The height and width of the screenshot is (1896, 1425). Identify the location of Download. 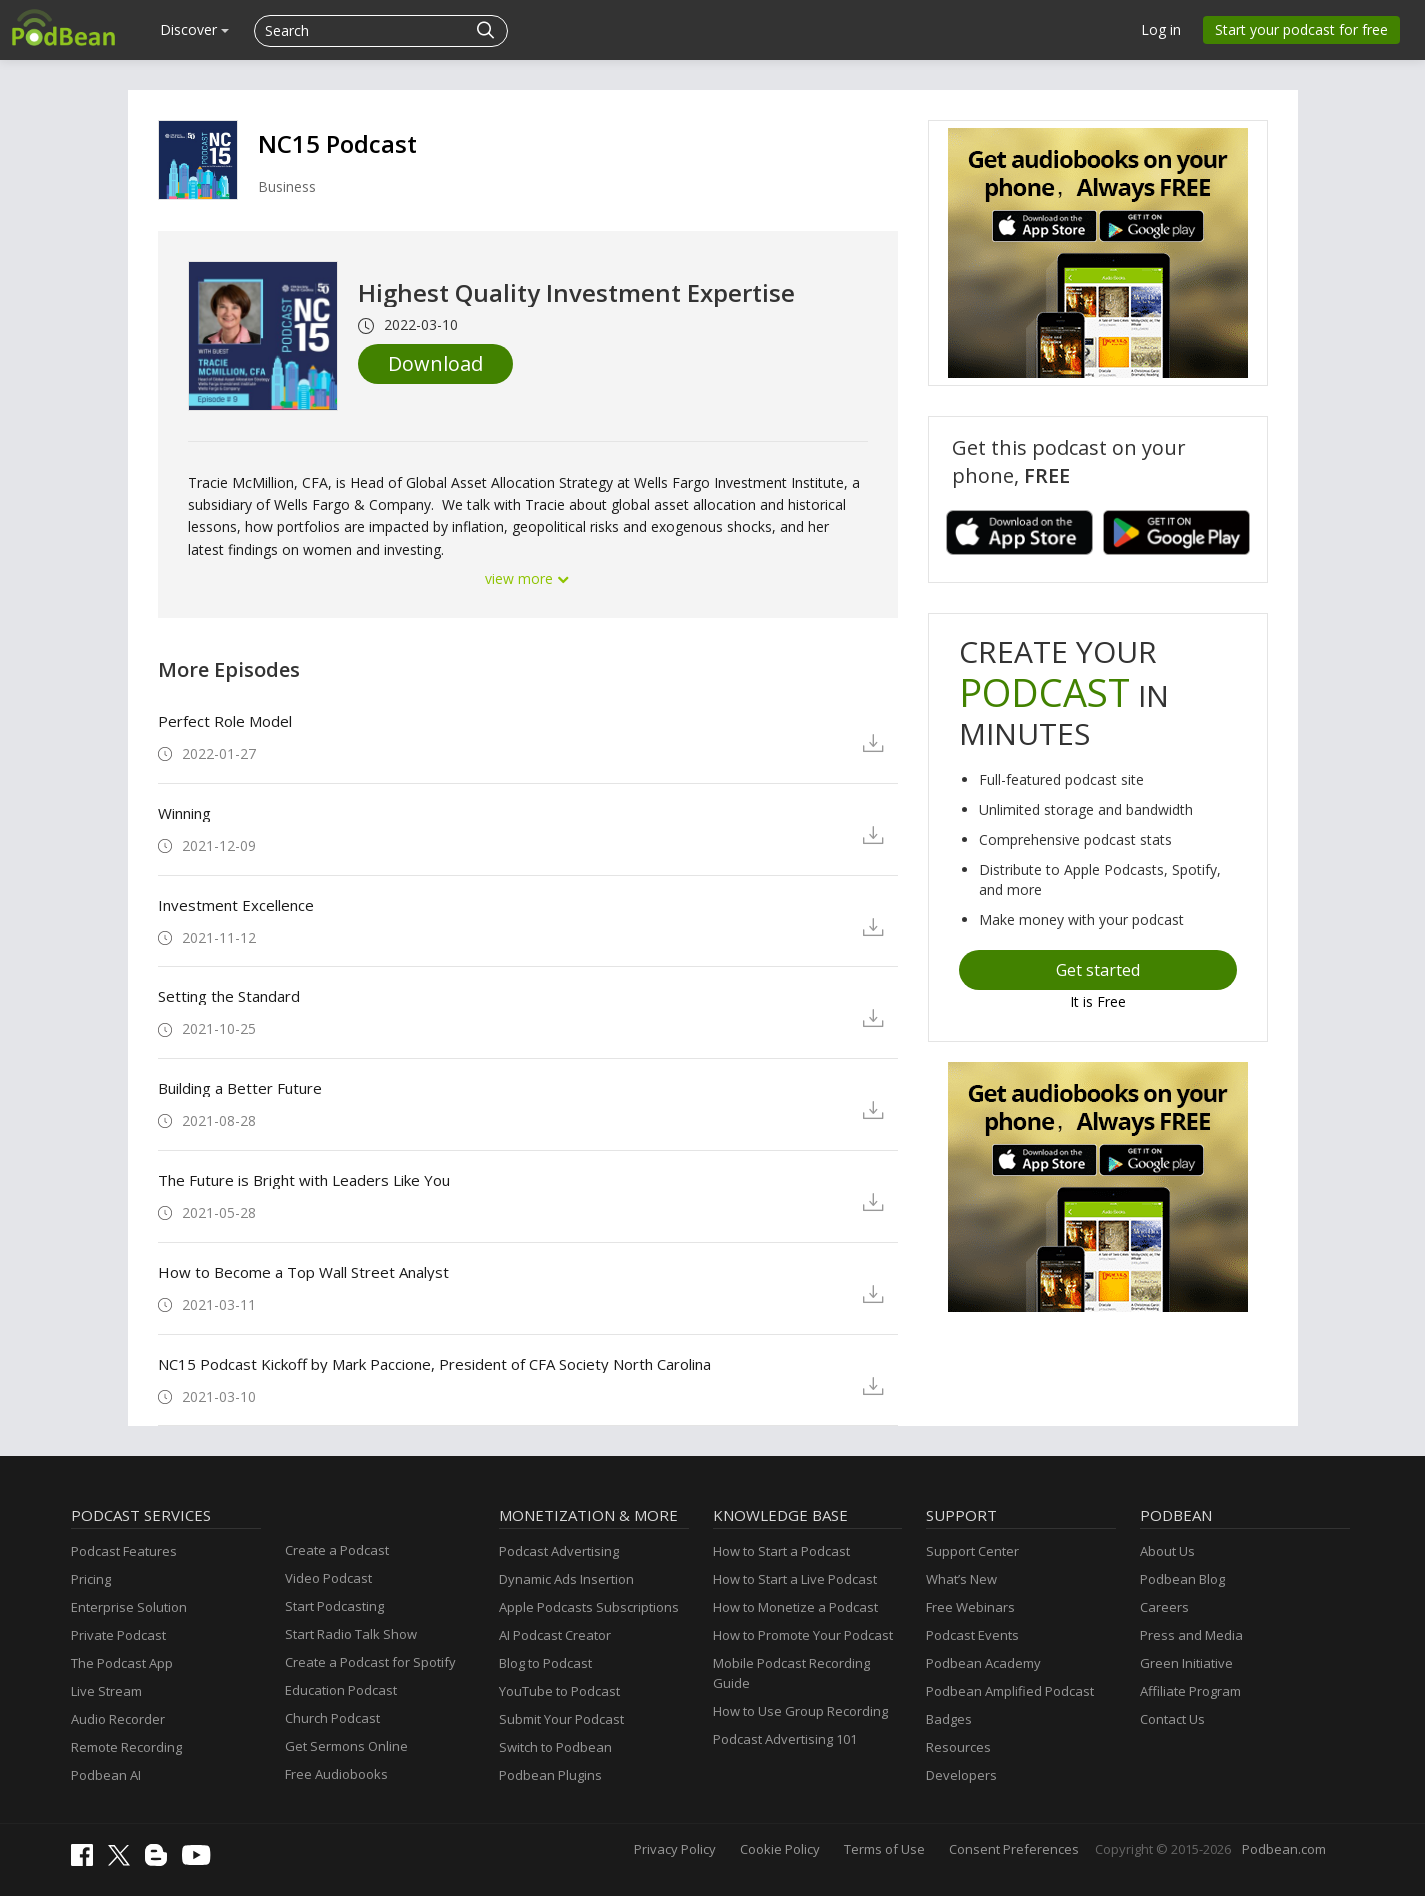
(435, 363).